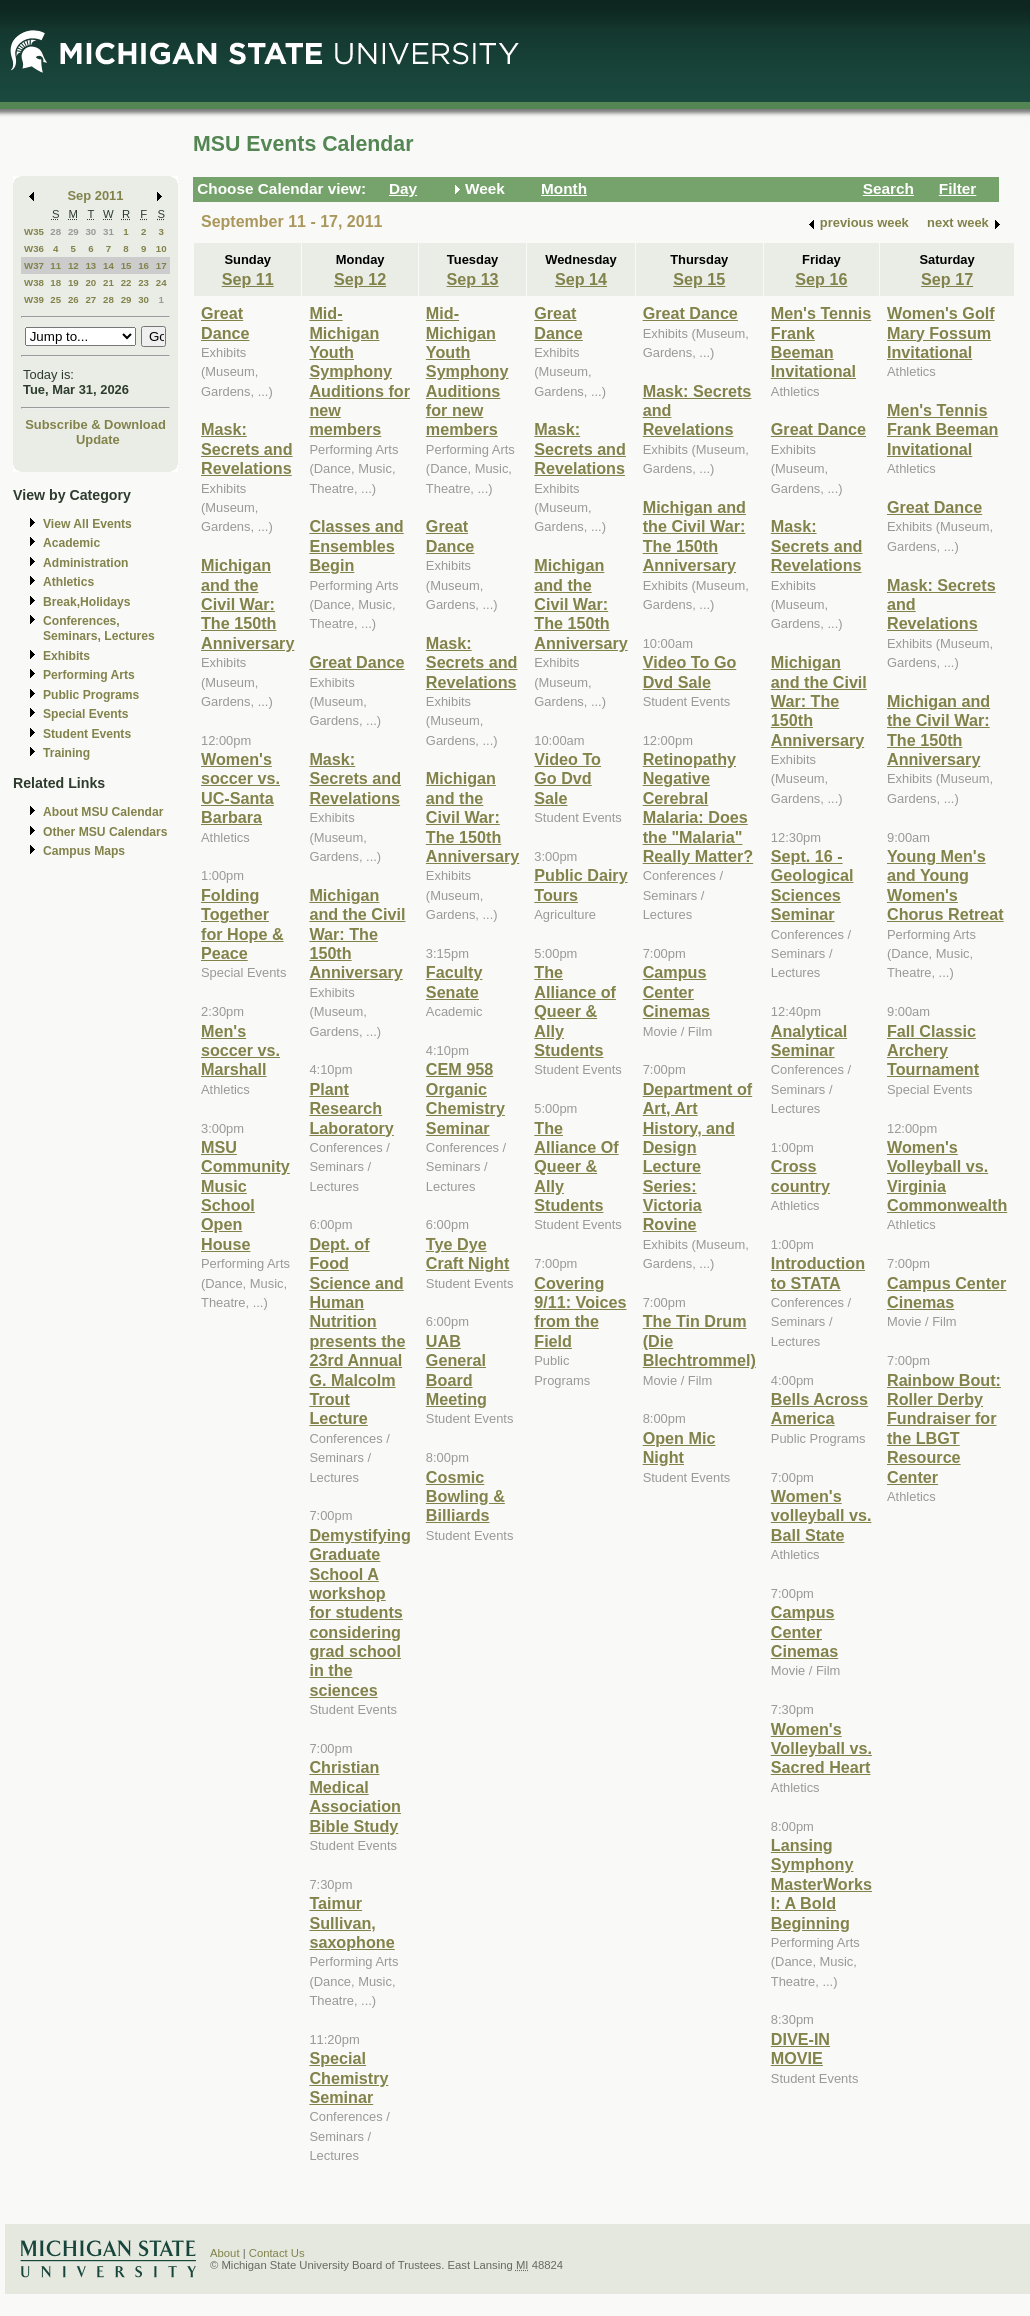  I want to click on W36, so click(34, 248).